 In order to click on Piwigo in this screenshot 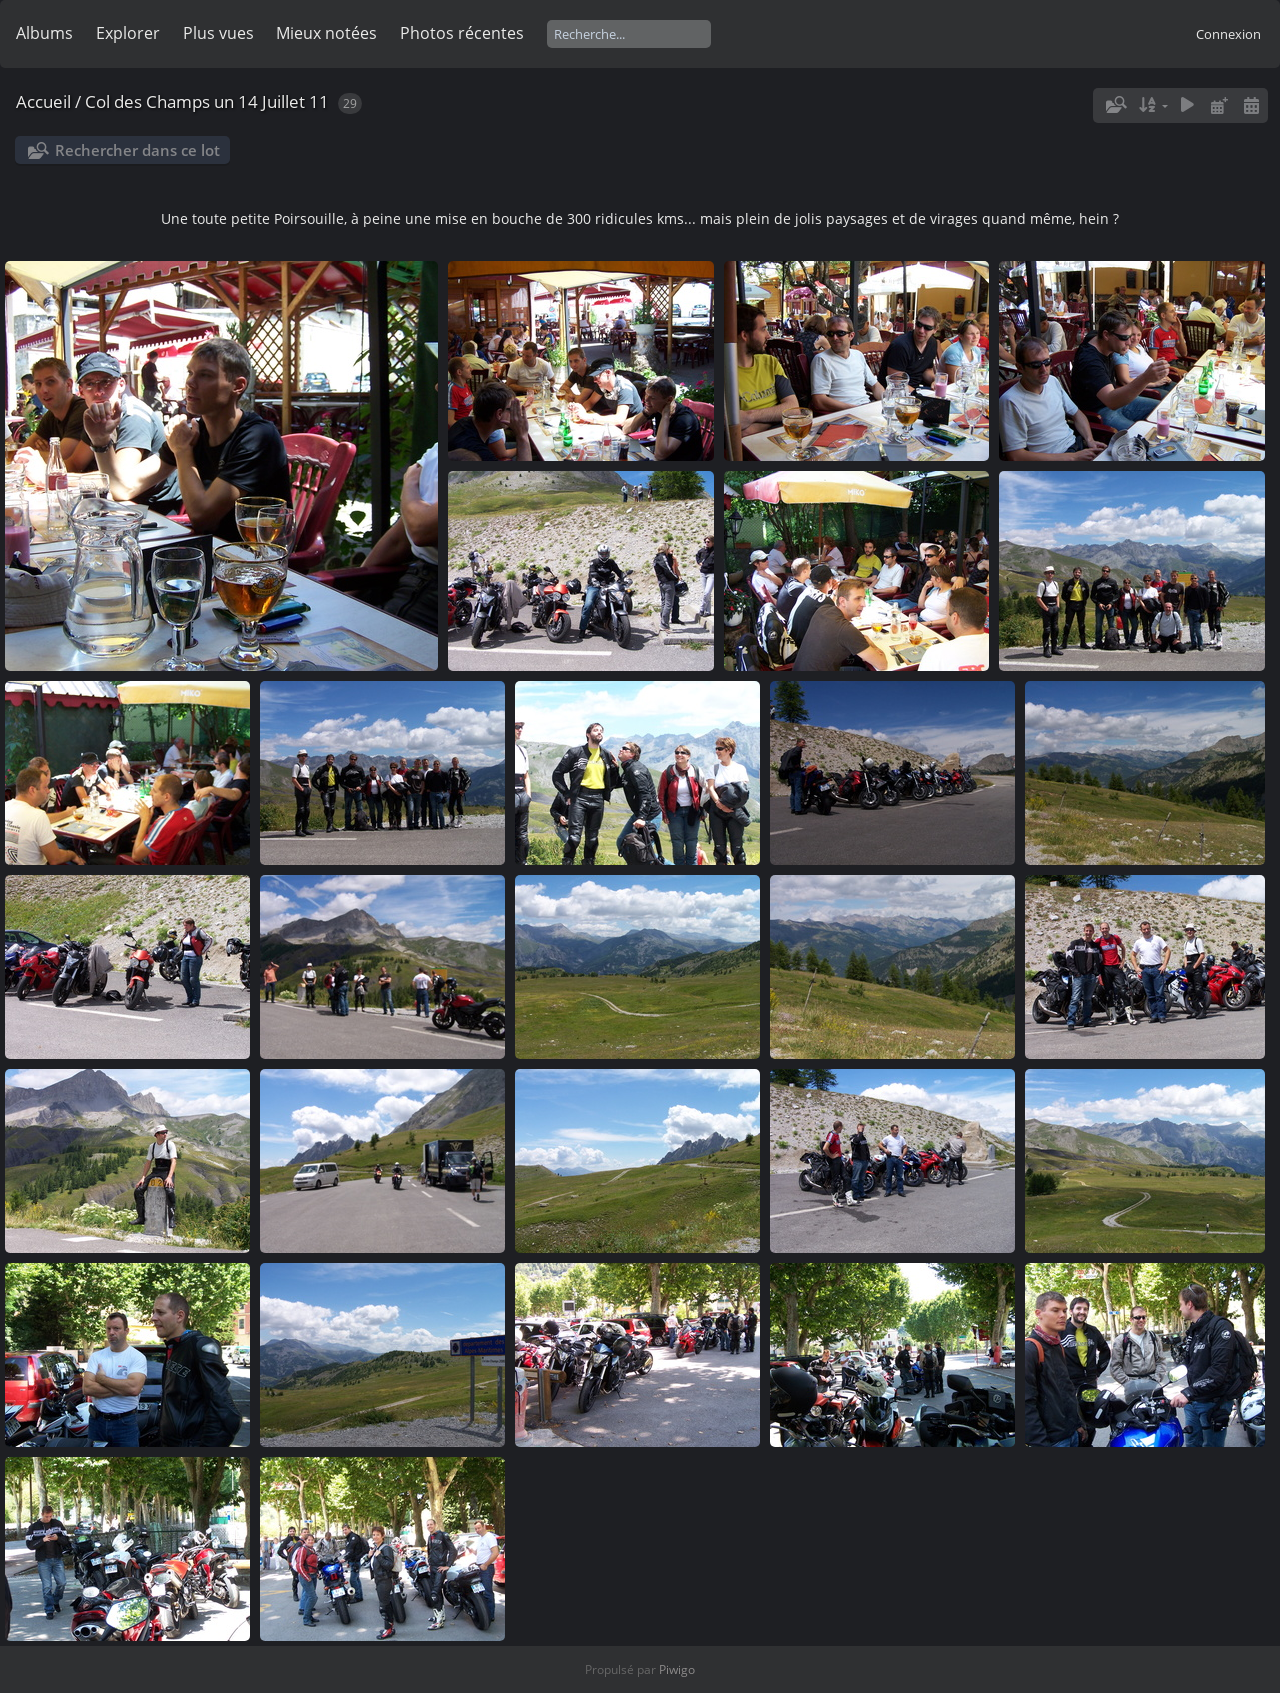, I will do `click(677, 1669)`.